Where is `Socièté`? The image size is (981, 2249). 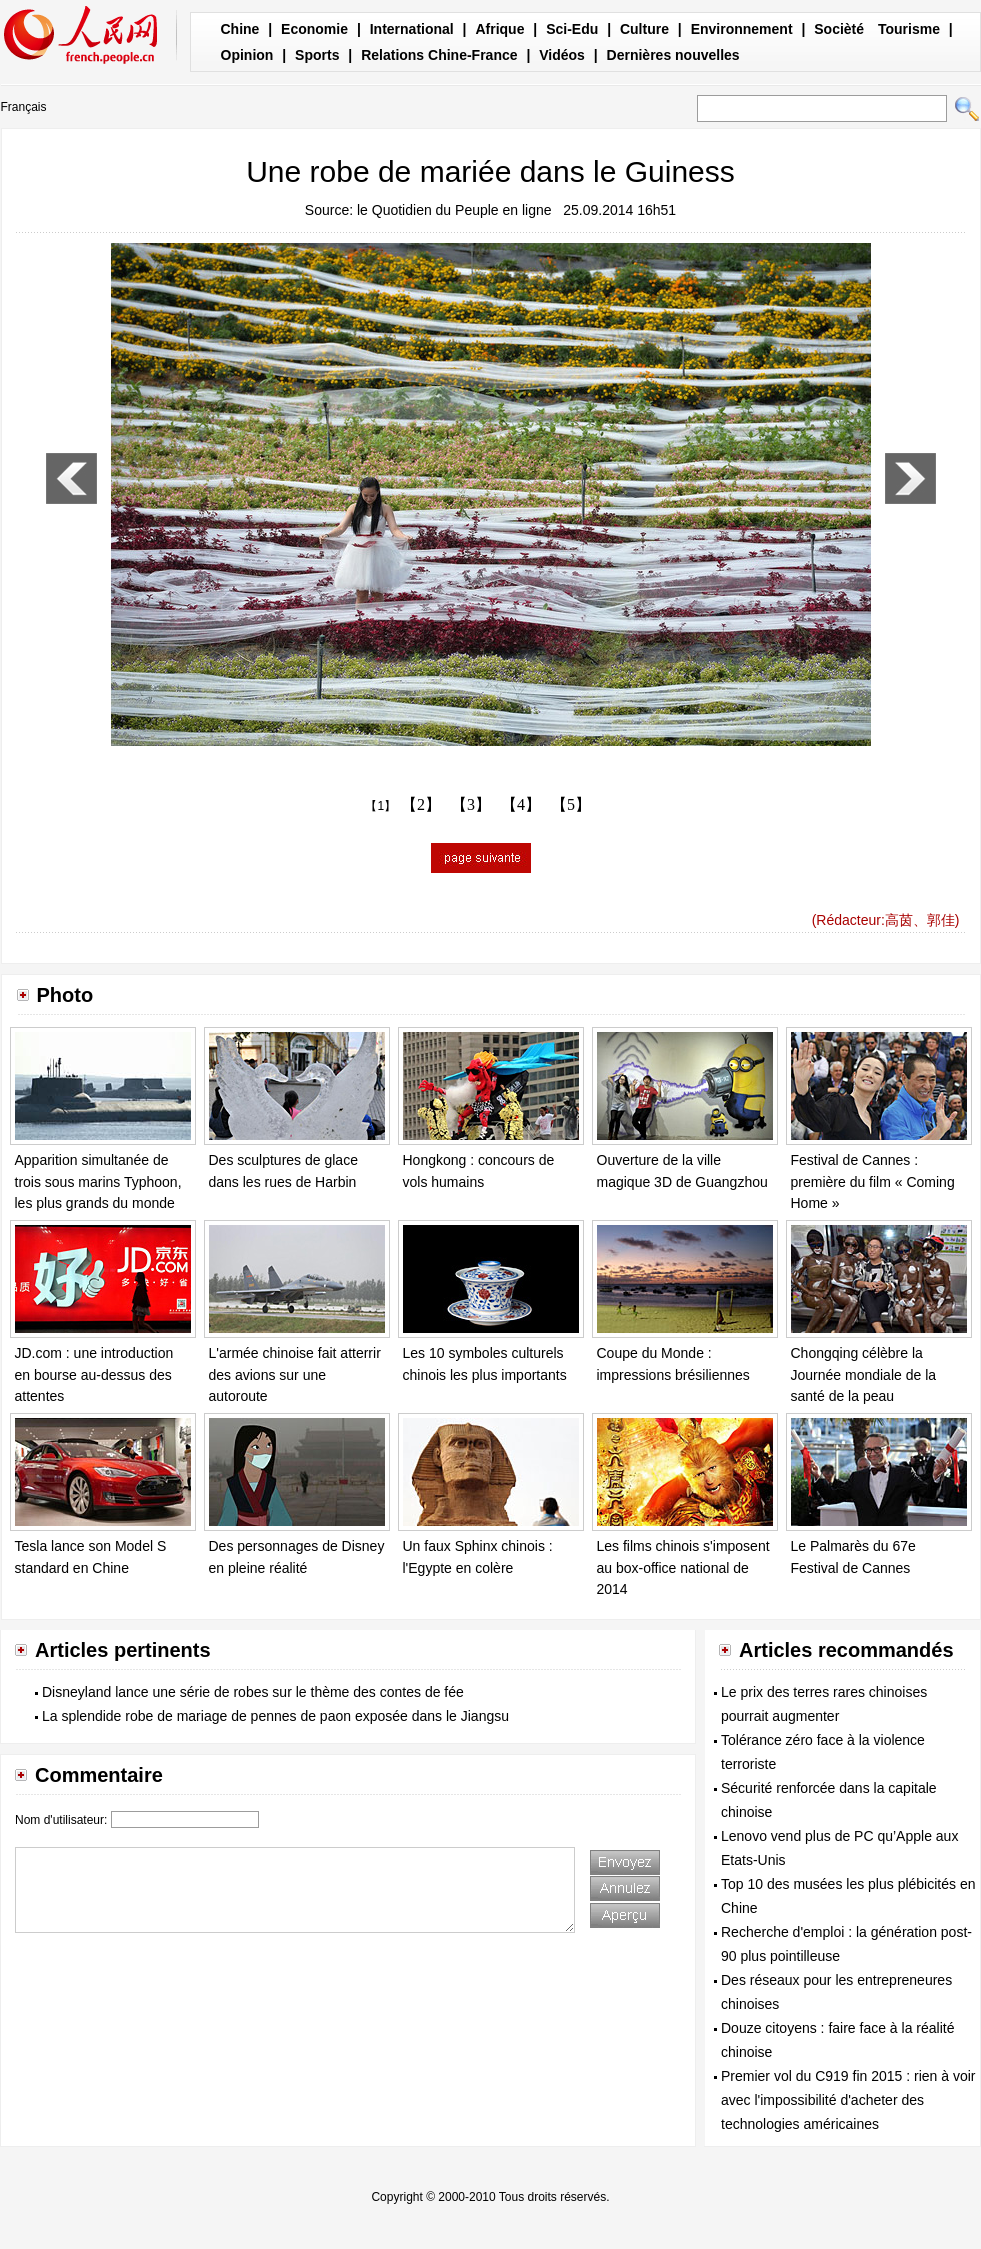 Socièté is located at coordinates (839, 29).